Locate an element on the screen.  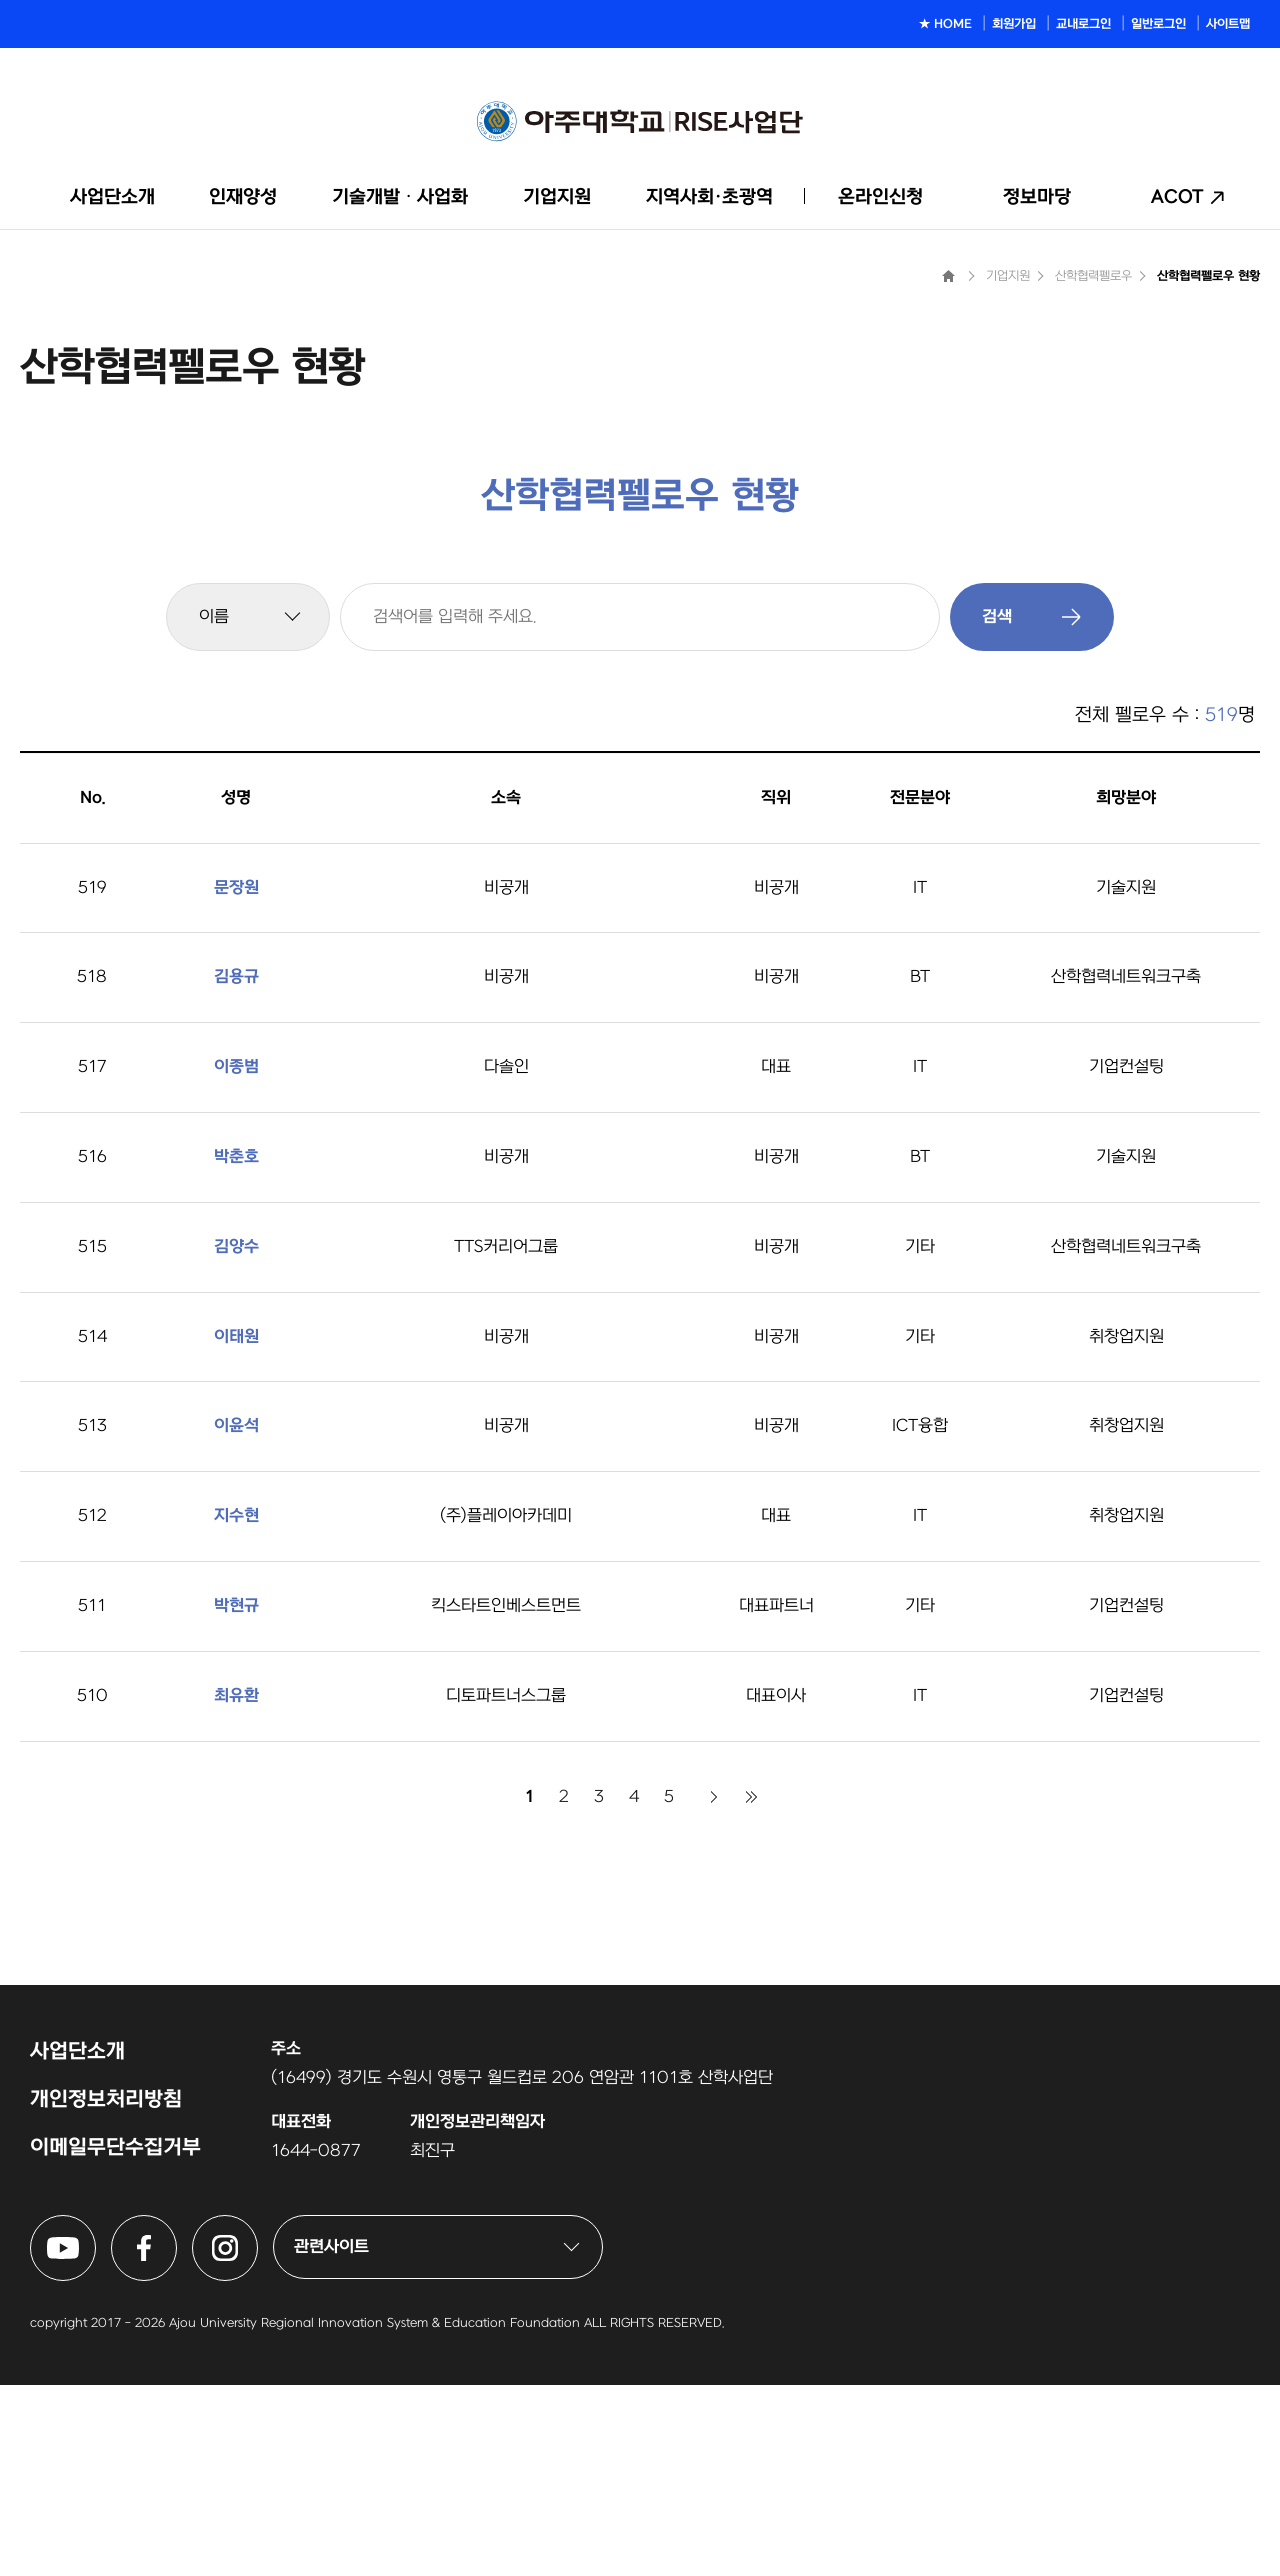
회원가입 is located at coordinates (1014, 24).